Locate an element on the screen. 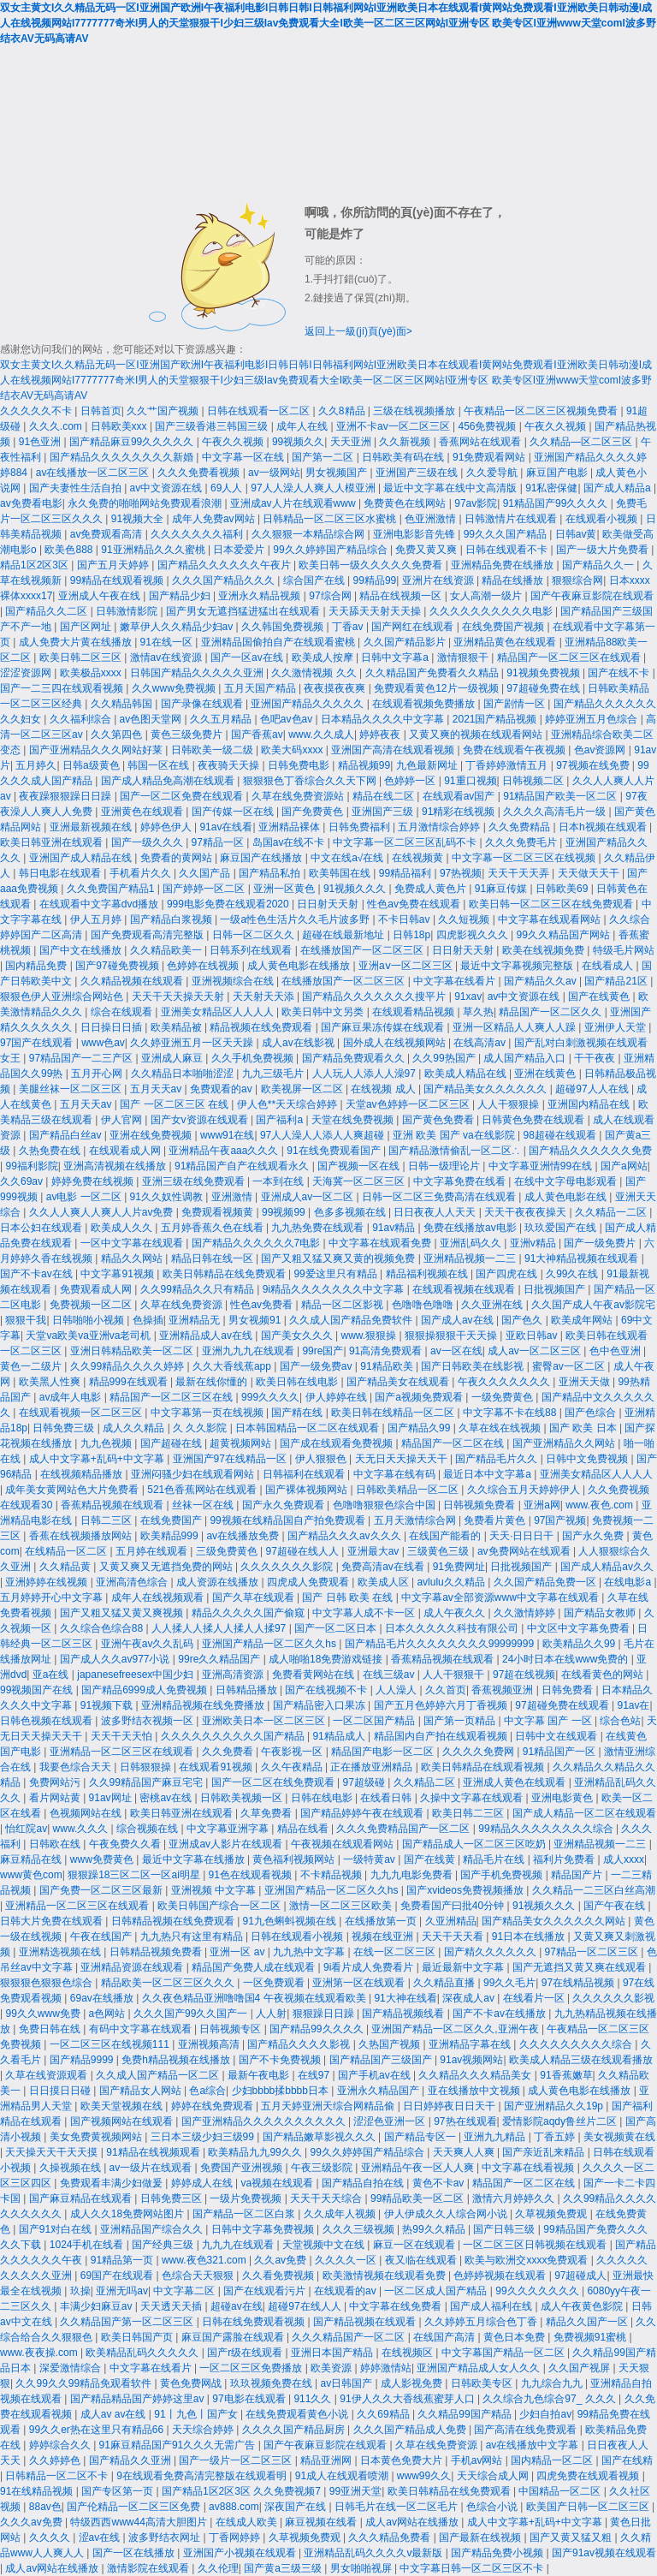 This screenshot has width=657, height=2576. 国产亚洲精品久久久久久久久久久久 is located at coordinates (264, 2121).